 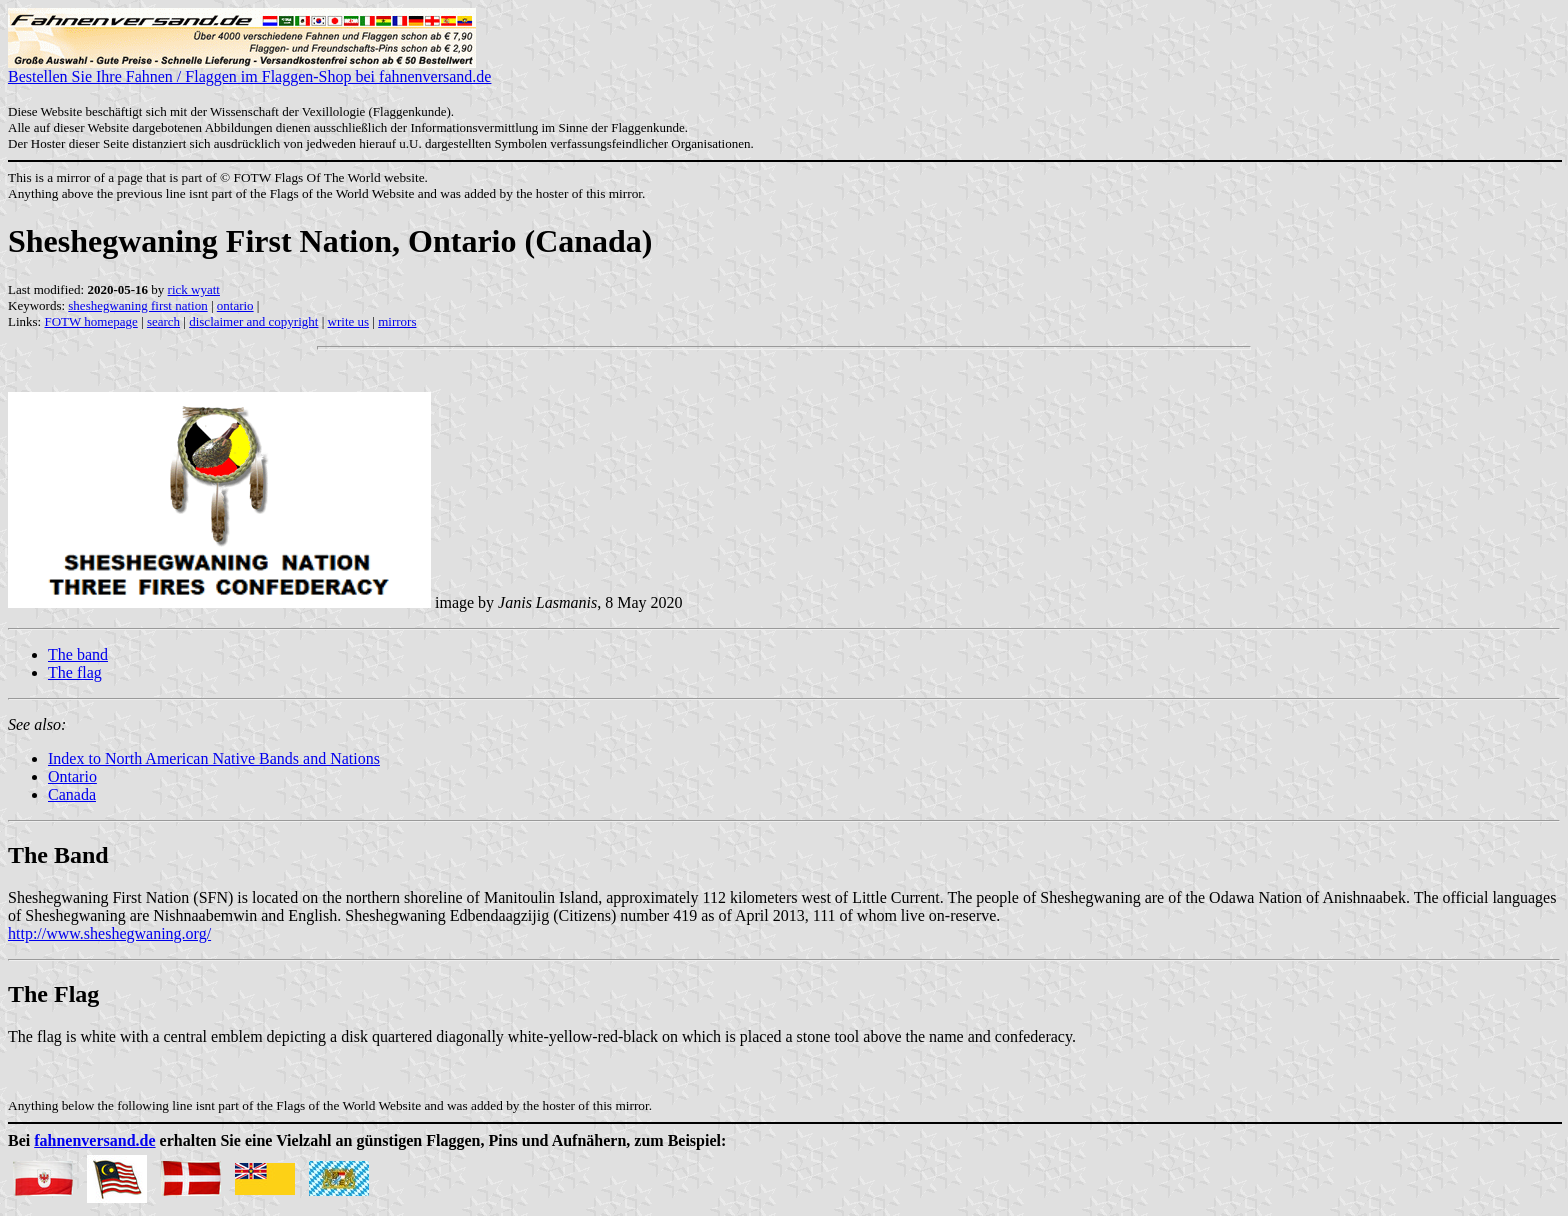 What do you see at coordinates (235, 305) in the screenshot?
I see `ontario` at bounding box center [235, 305].